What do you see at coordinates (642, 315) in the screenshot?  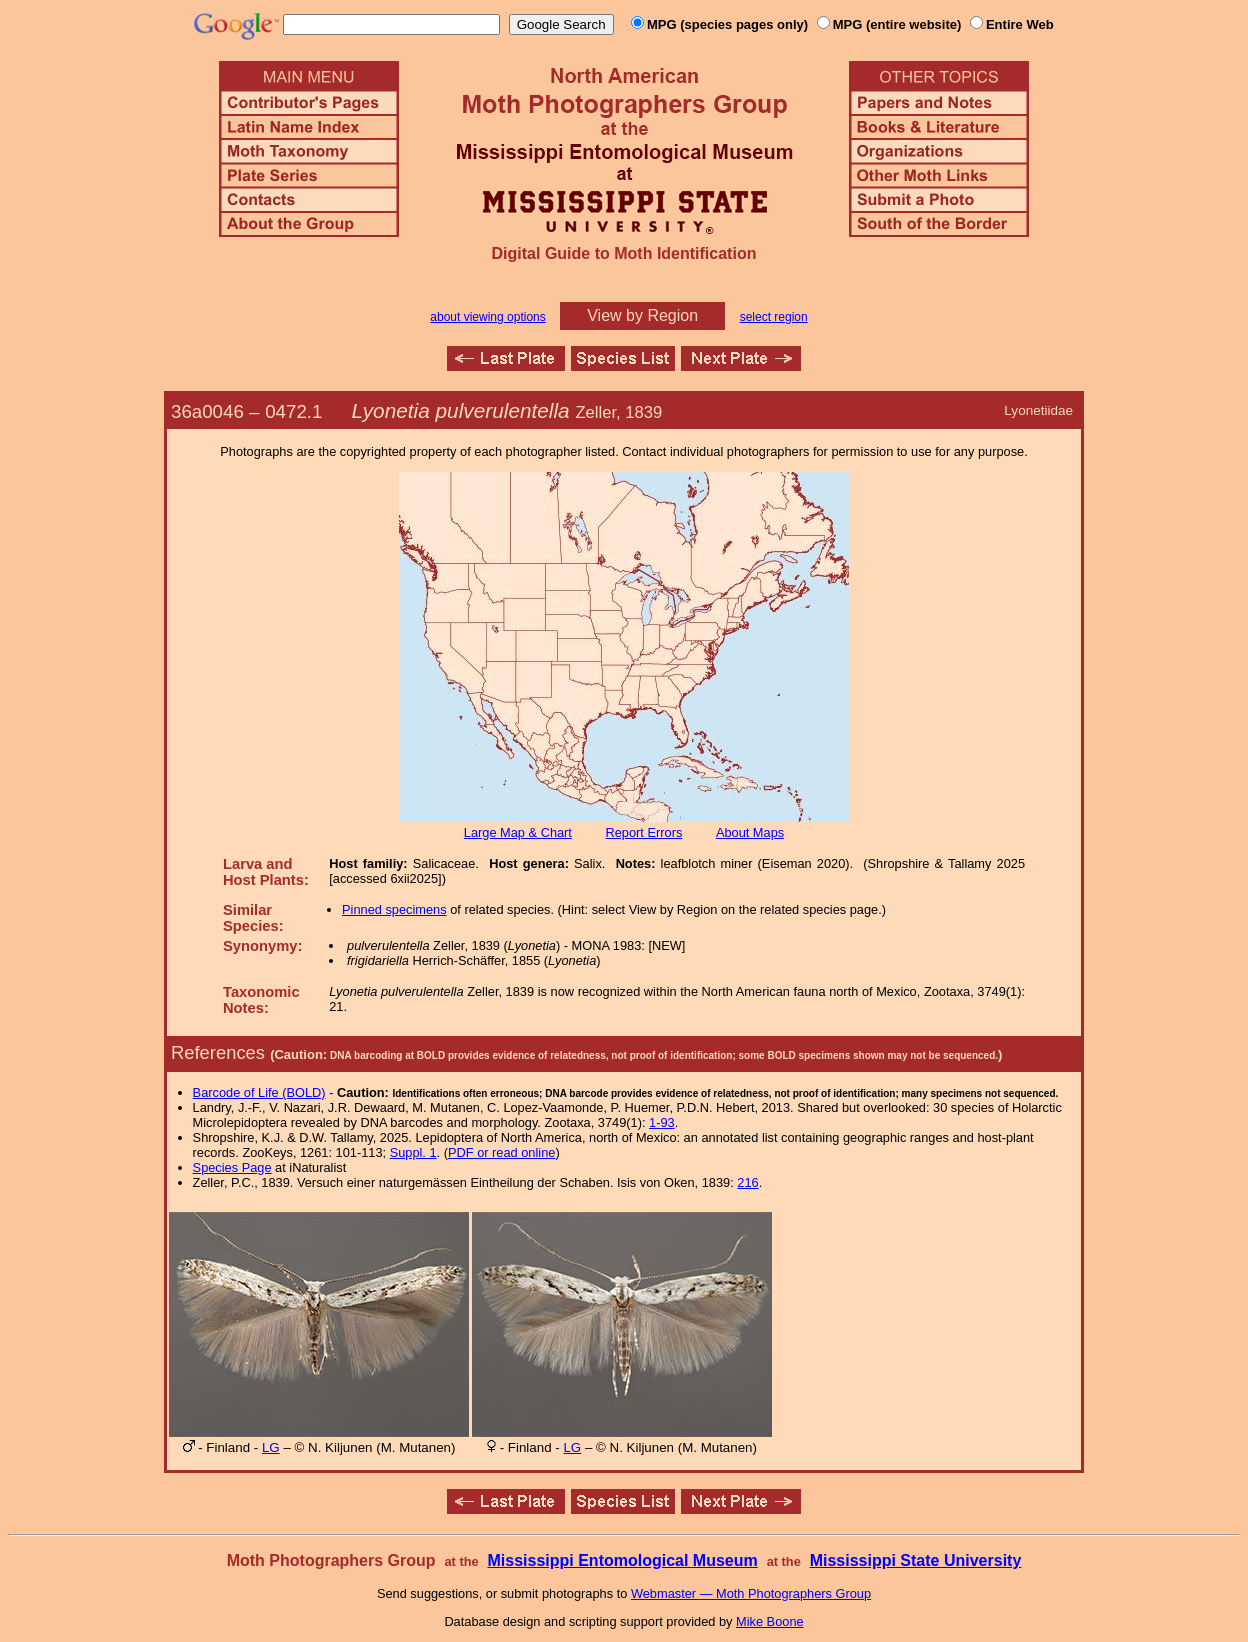 I see `View by Region` at bounding box center [642, 315].